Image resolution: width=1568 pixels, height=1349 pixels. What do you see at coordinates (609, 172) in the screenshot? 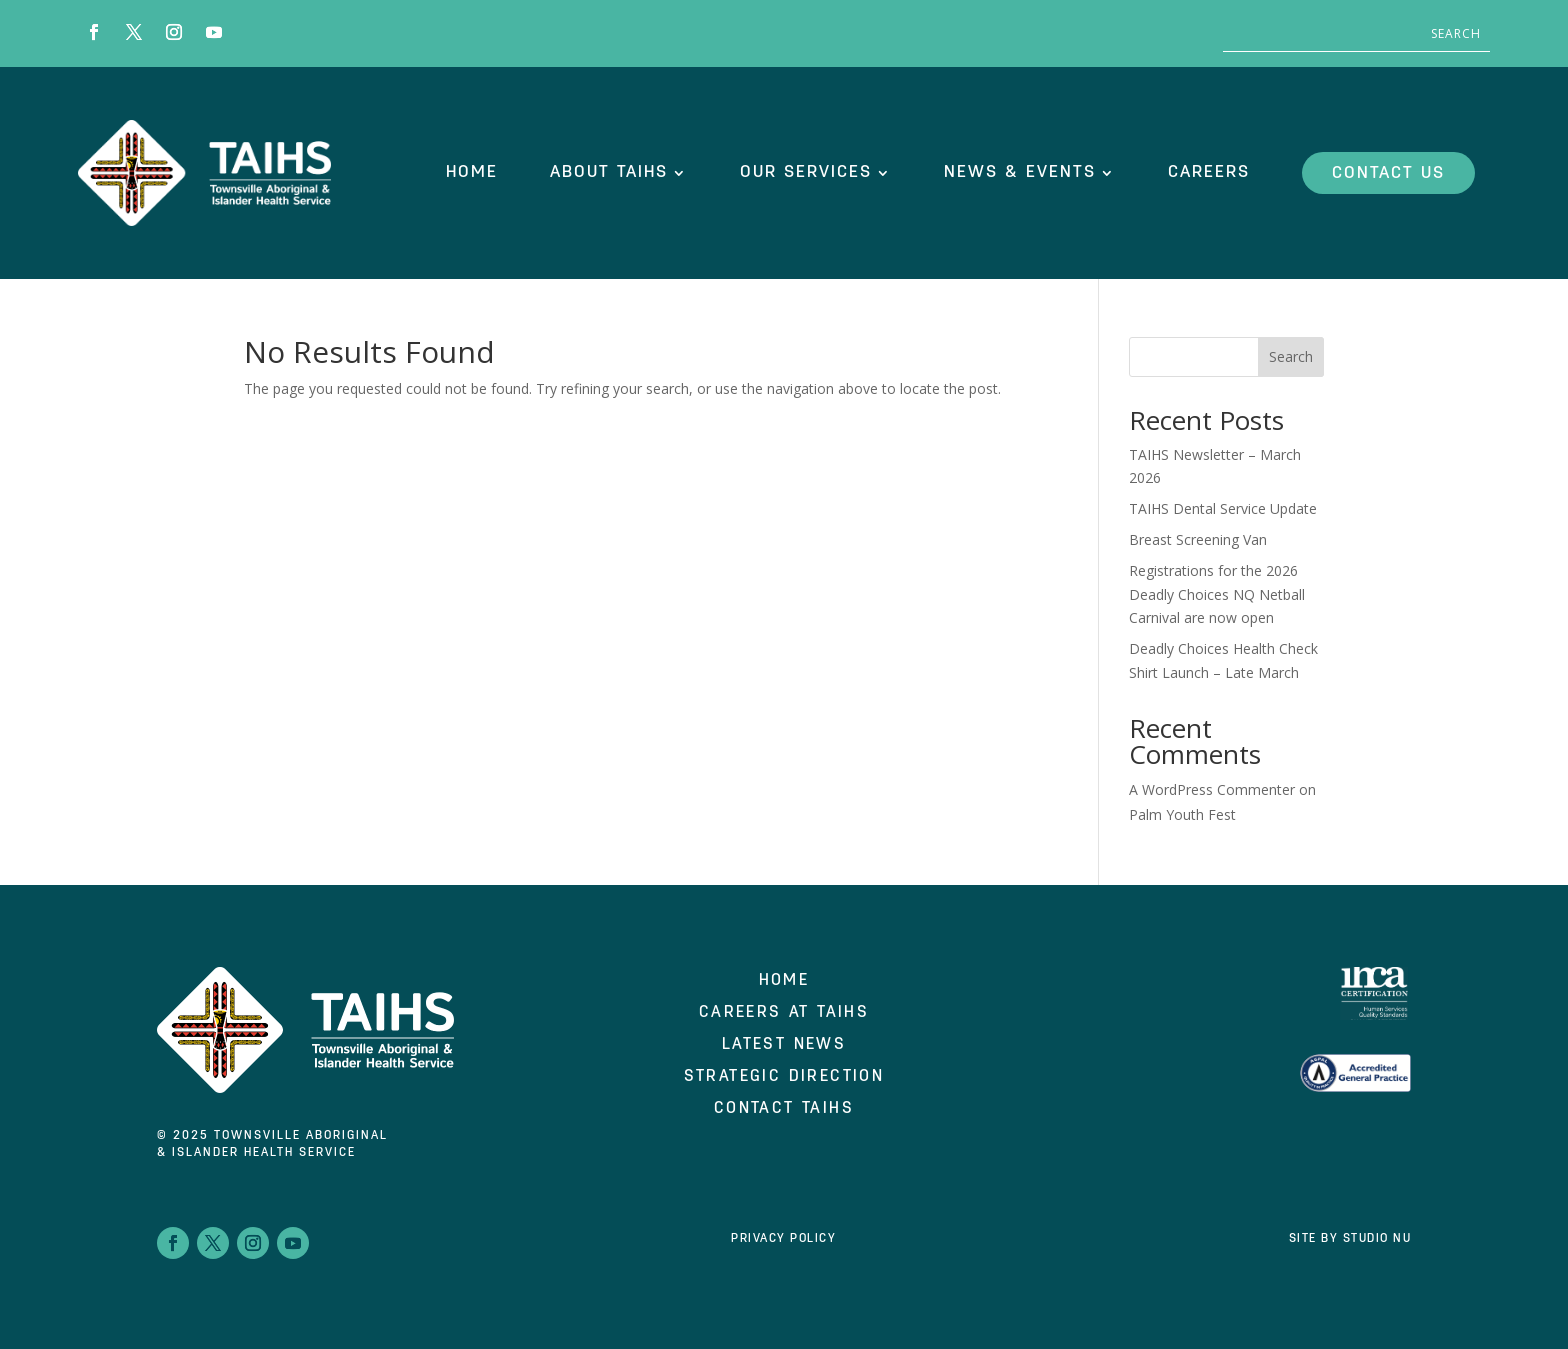
I see `ABOUT TAIHS` at bounding box center [609, 172].